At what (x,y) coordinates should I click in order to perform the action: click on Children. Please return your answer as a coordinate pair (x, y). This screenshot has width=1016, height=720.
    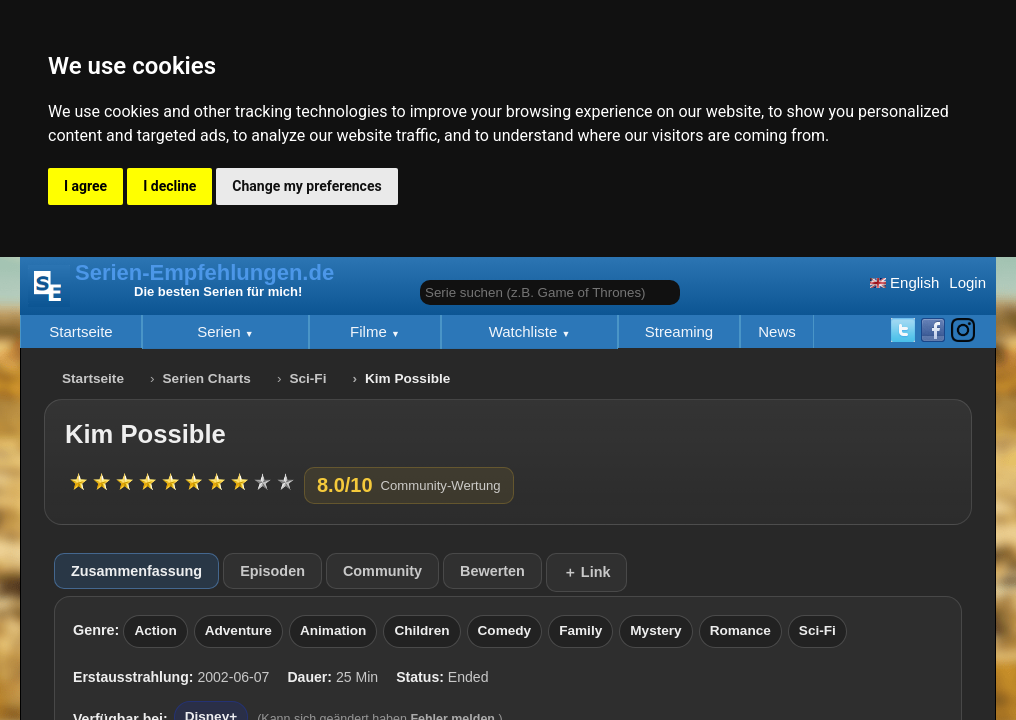
    Looking at the image, I should click on (421, 630).